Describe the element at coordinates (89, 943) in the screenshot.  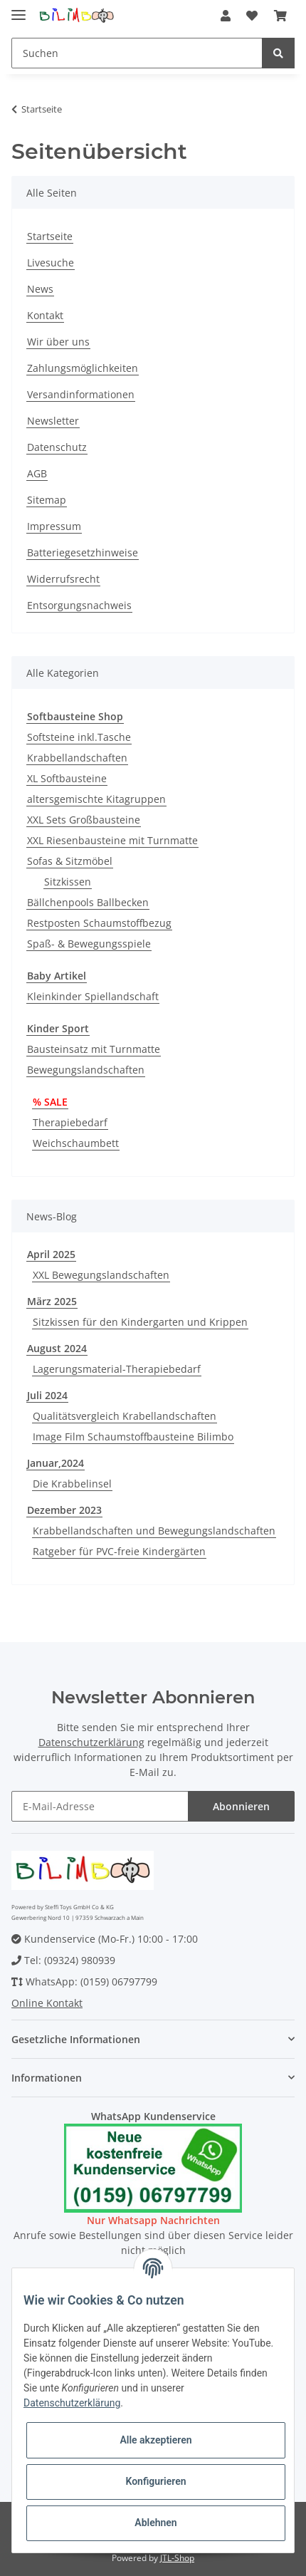
I see `Spaß- & Bewegungsspiele` at that location.